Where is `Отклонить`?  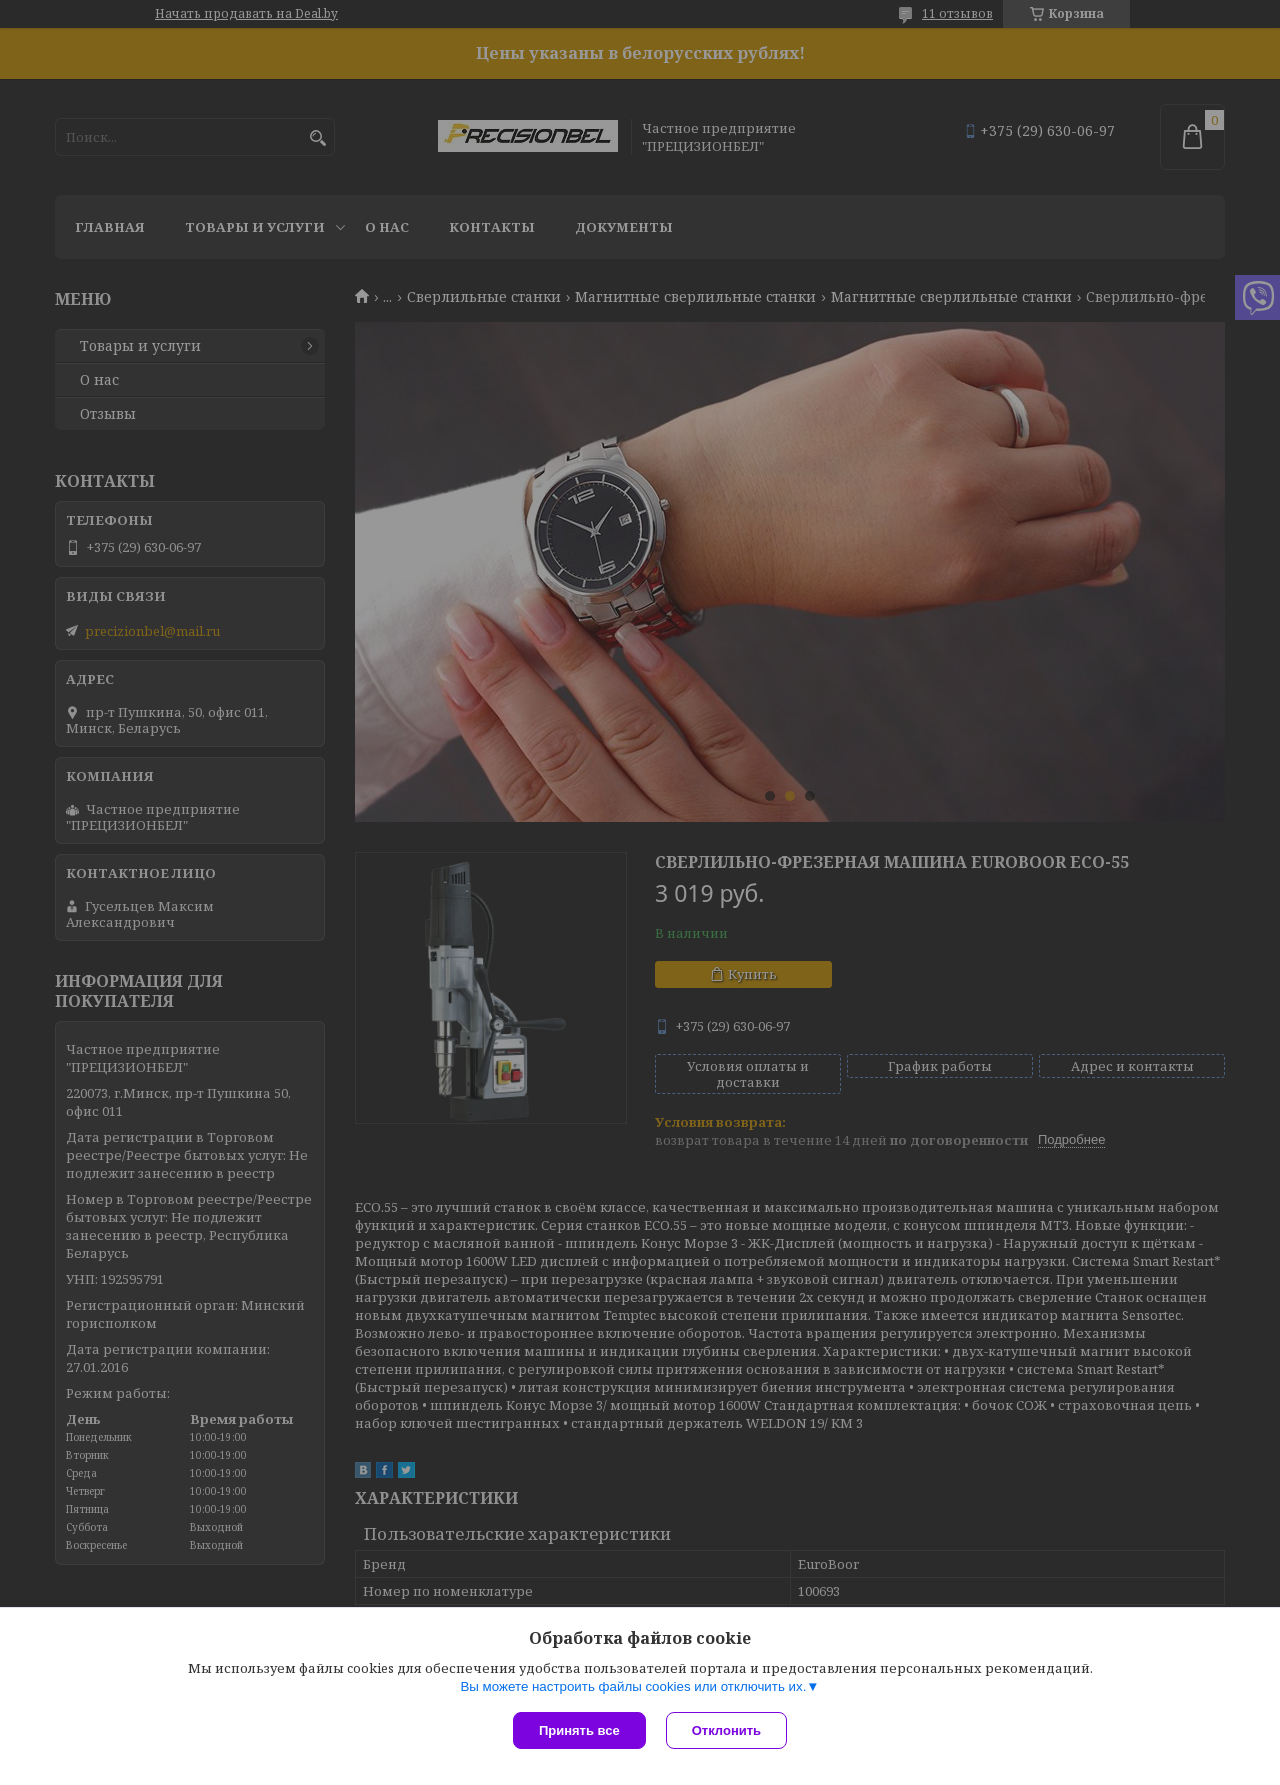
Отклонить is located at coordinates (726, 1730).